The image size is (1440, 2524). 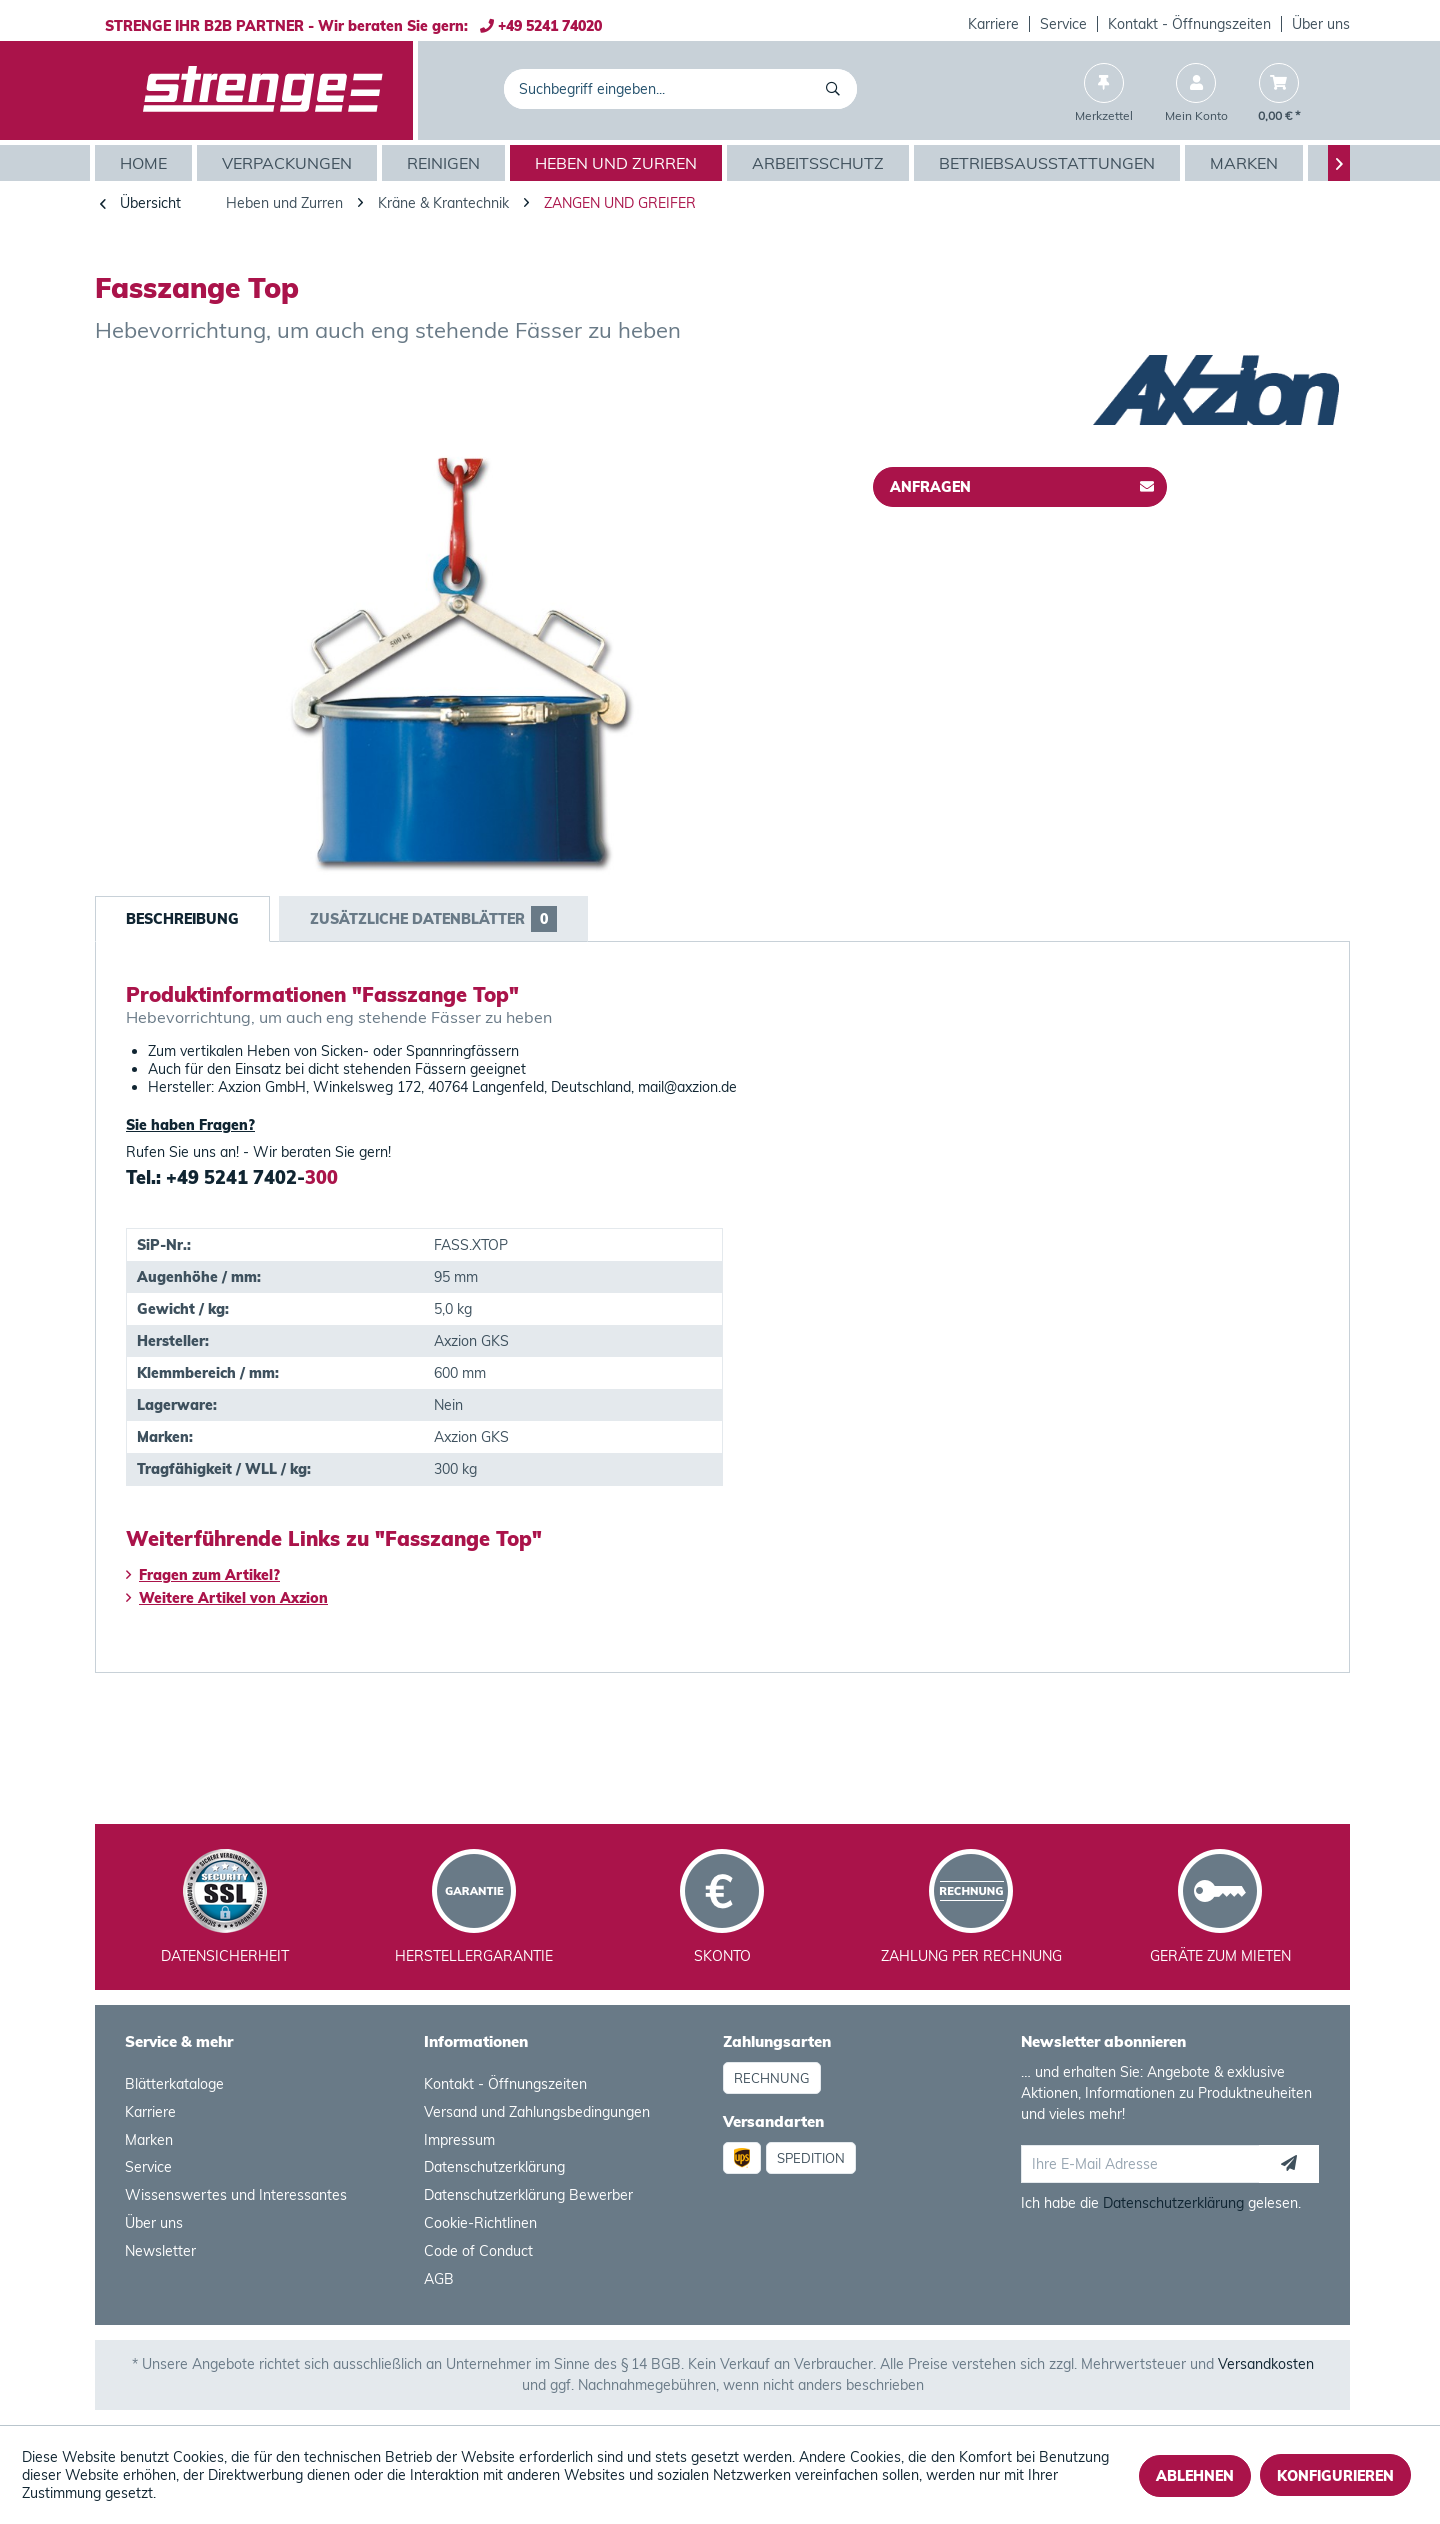 What do you see at coordinates (836, 89) in the screenshot?
I see `[Suchen]` at bounding box center [836, 89].